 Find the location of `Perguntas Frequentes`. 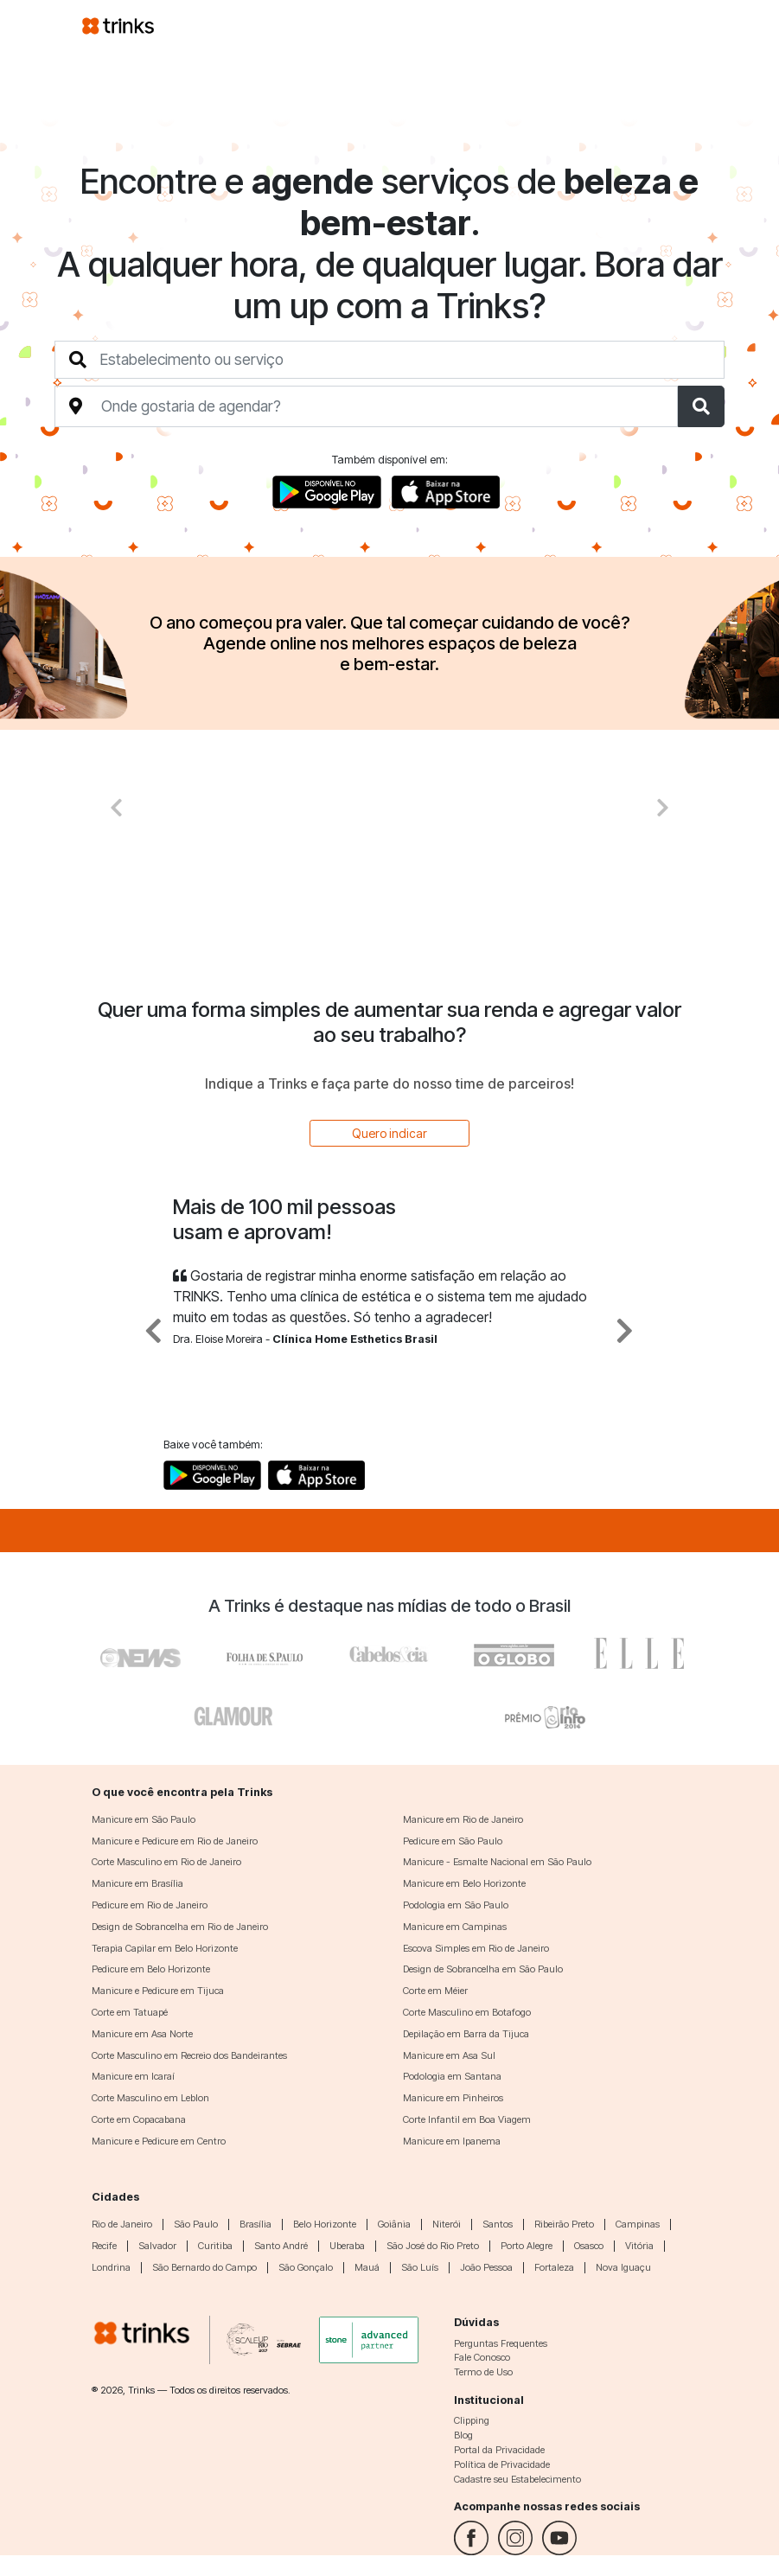

Perguntas Frequentes is located at coordinates (500, 2343).